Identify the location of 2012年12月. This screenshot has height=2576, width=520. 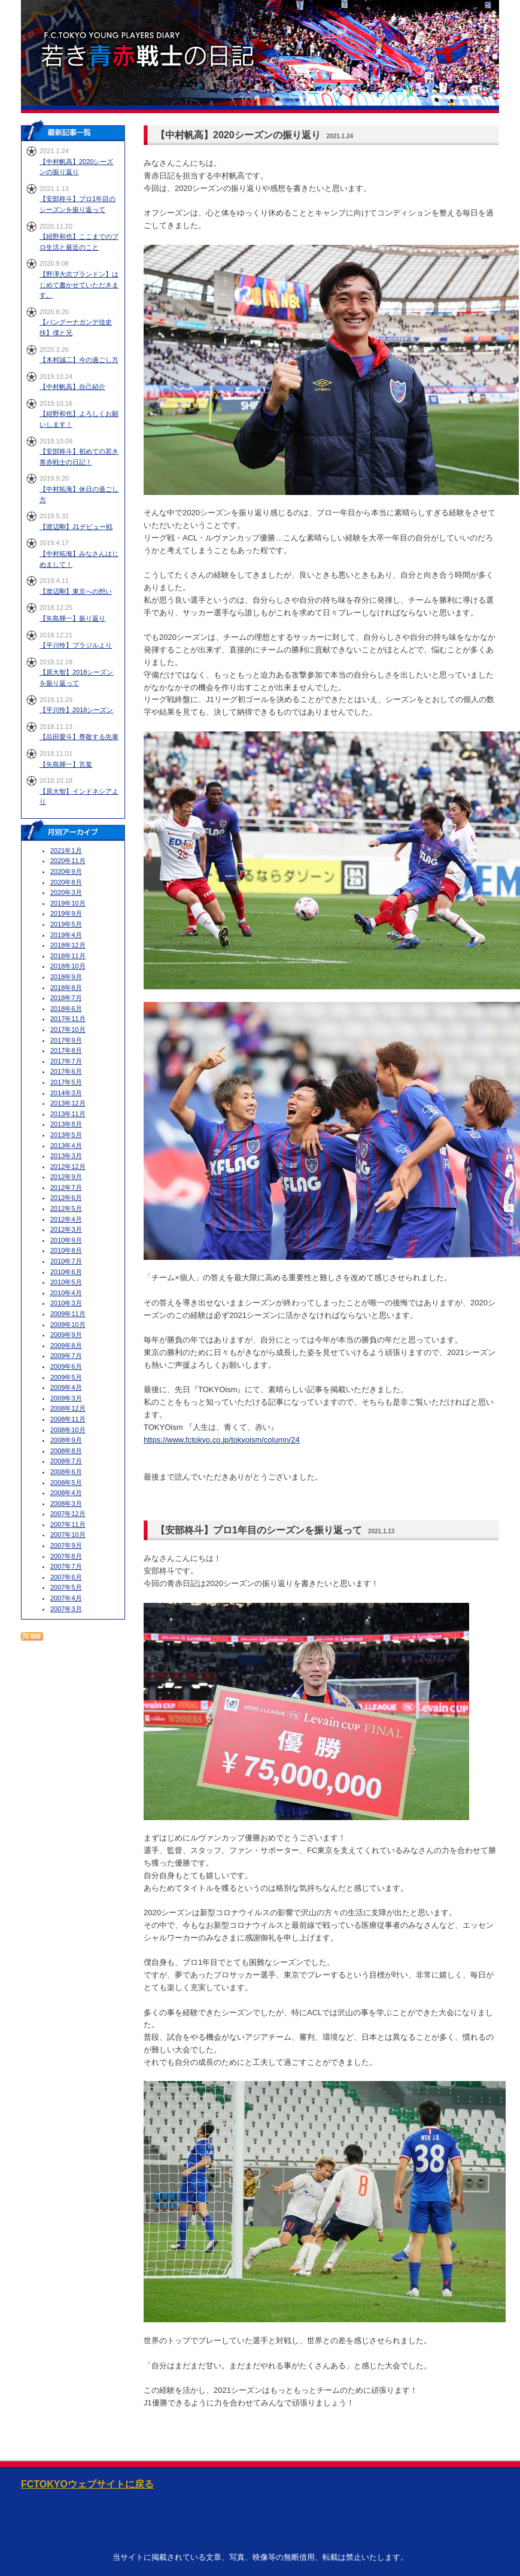
(68, 1166).